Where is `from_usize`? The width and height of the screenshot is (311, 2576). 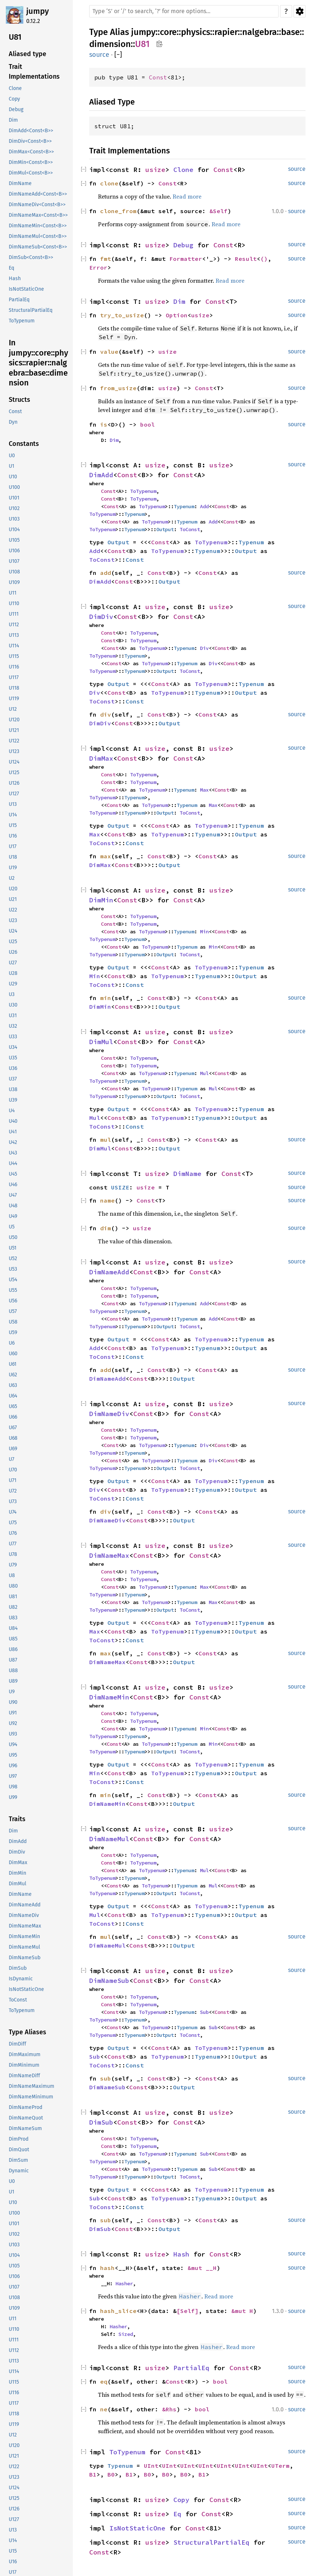 from_usize is located at coordinates (118, 388).